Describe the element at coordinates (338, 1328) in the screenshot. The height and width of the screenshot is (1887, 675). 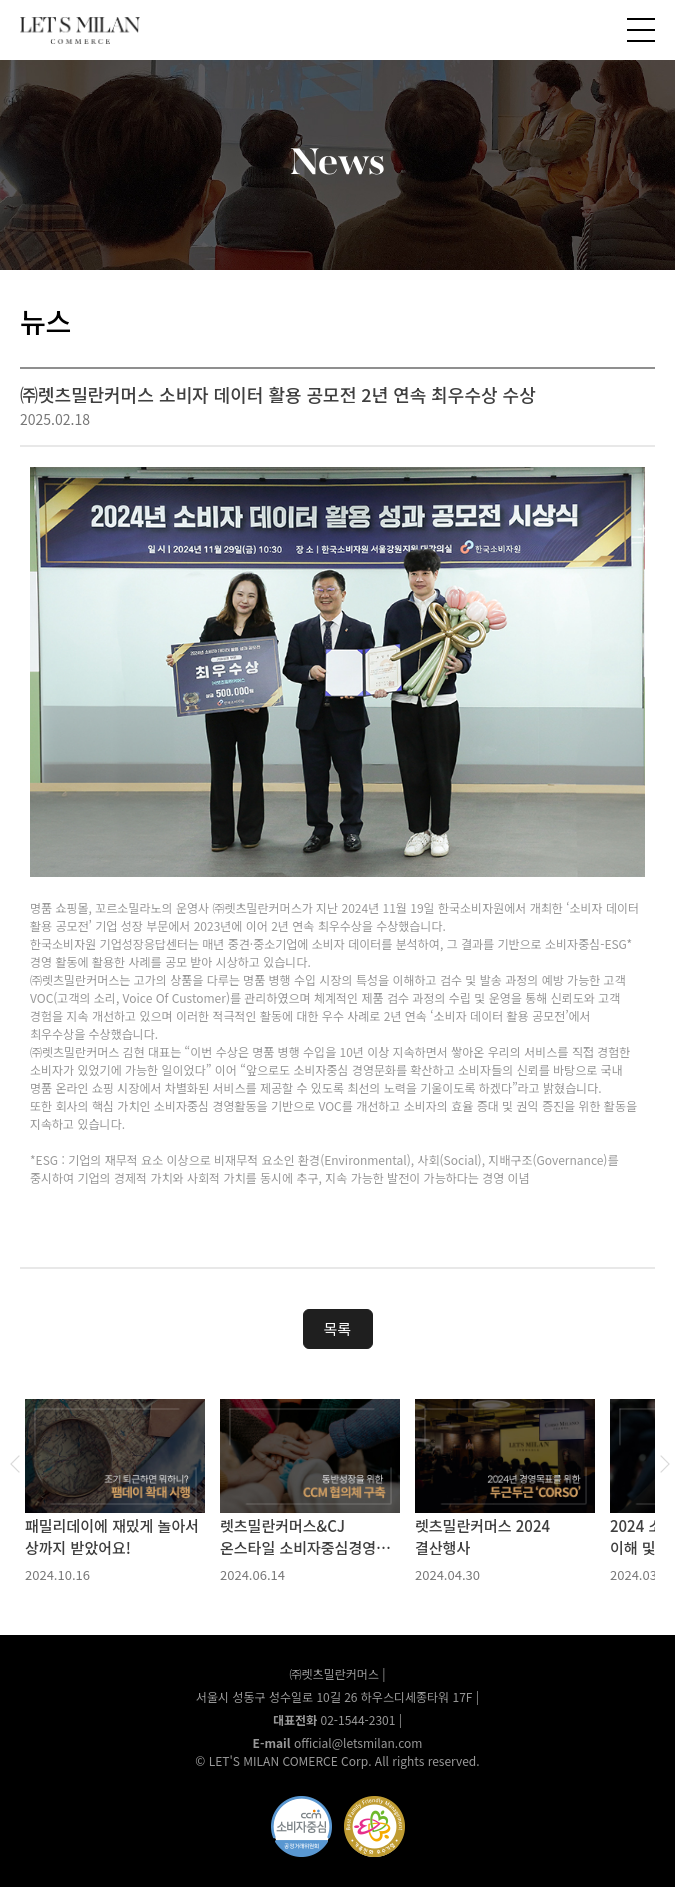
I see `목록` at that location.